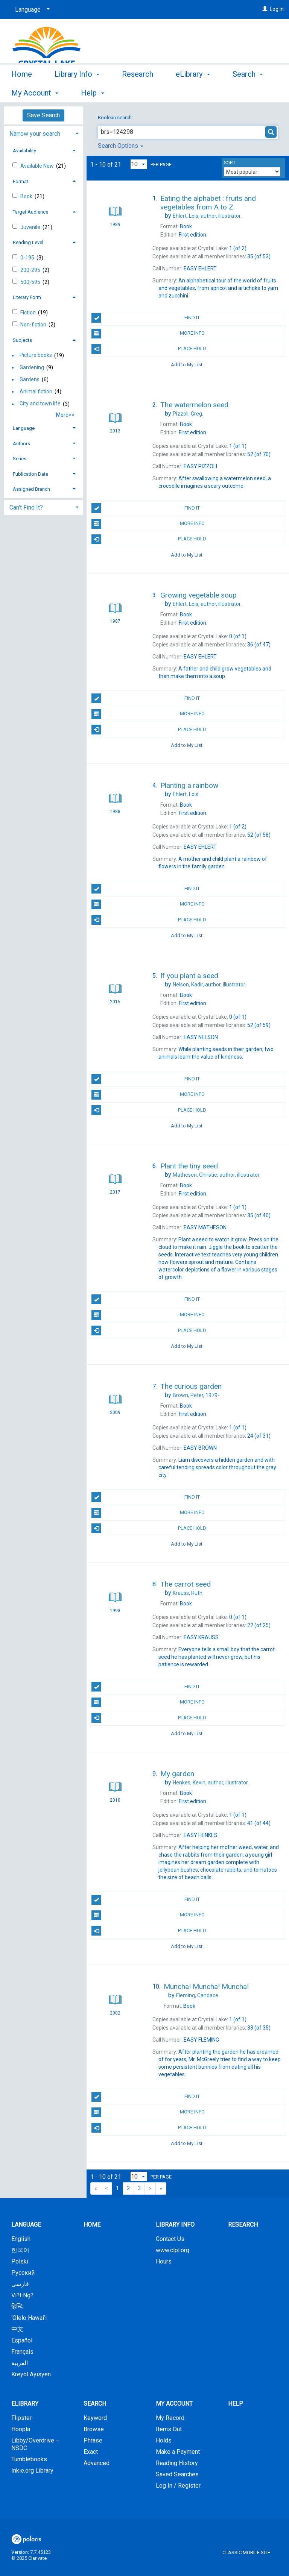  What do you see at coordinates (27, 297) in the screenshot?
I see `Literary Form [button]` at bounding box center [27, 297].